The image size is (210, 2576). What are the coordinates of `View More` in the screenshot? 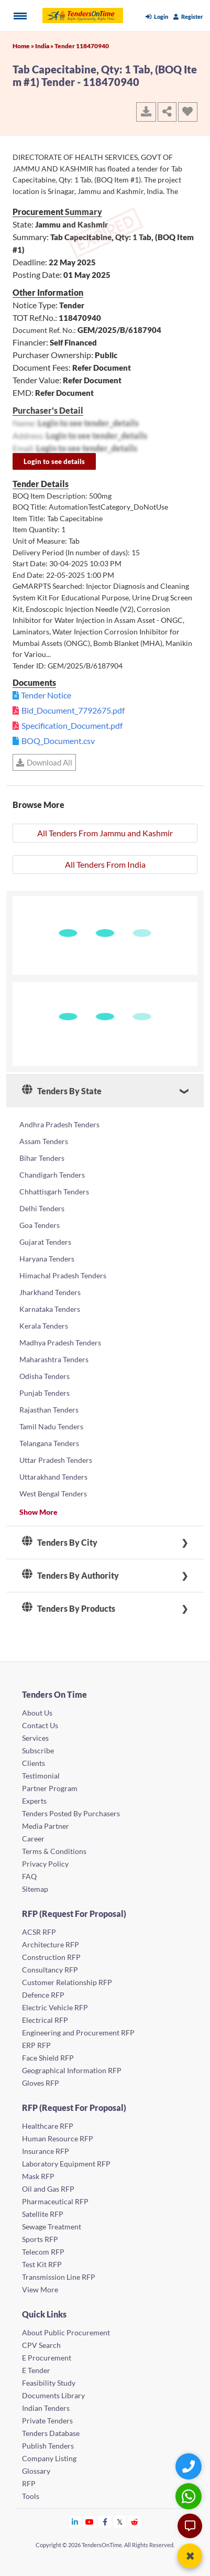 It's located at (40, 2289).